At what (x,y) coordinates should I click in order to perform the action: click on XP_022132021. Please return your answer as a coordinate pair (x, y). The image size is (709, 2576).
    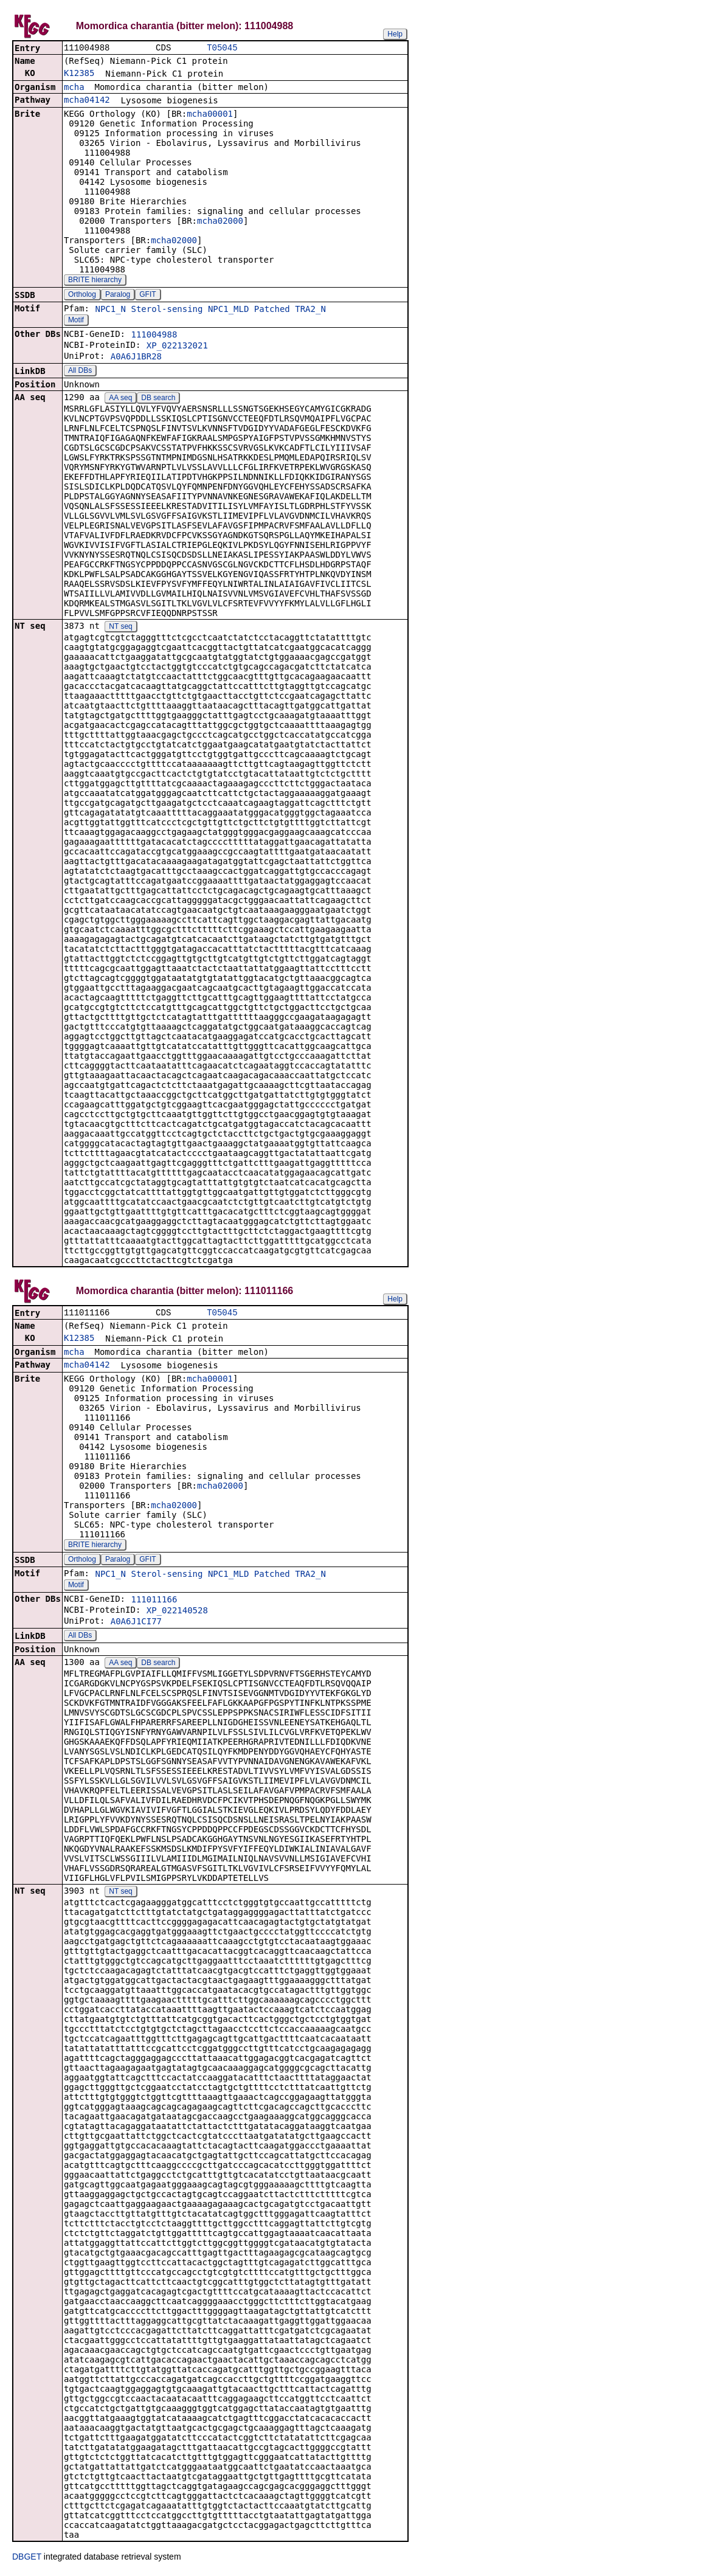
    Looking at the image, I should click on (177, 346).